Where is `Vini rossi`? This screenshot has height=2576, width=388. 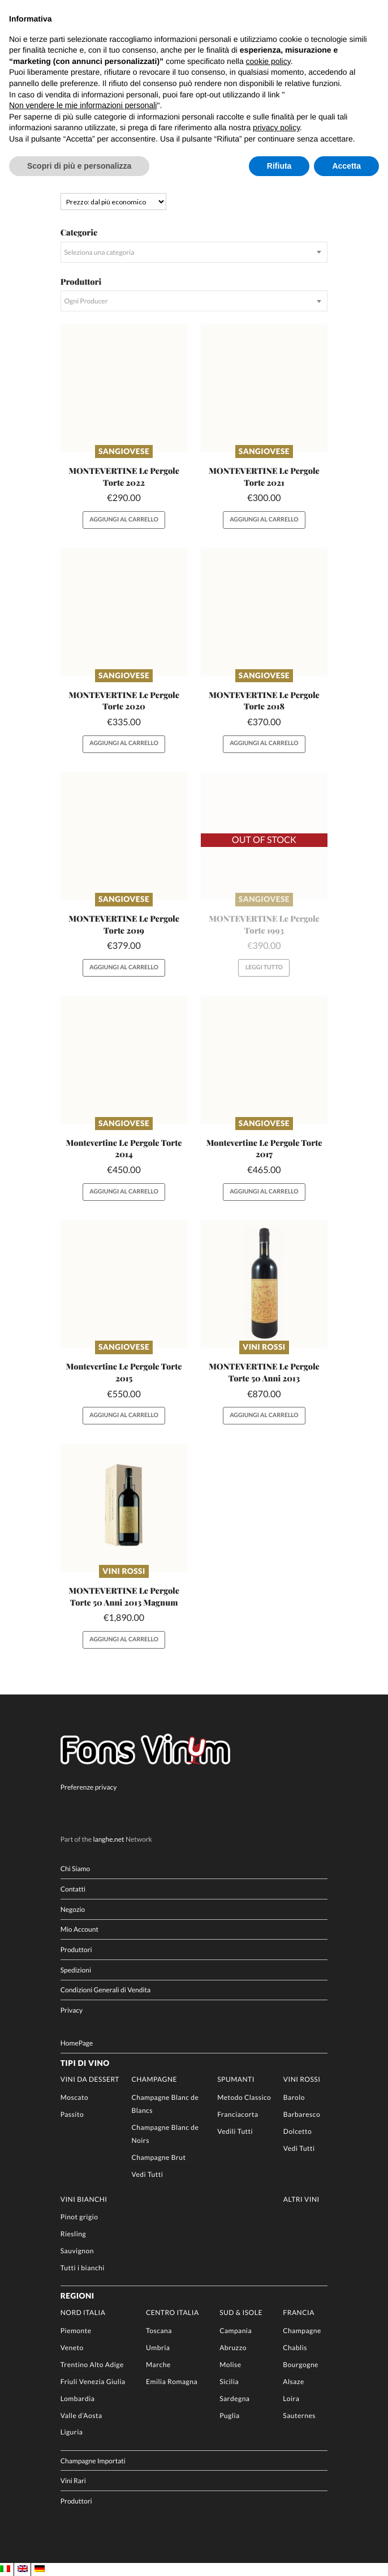
Vini rossi is located at coordinates (264, 1346).